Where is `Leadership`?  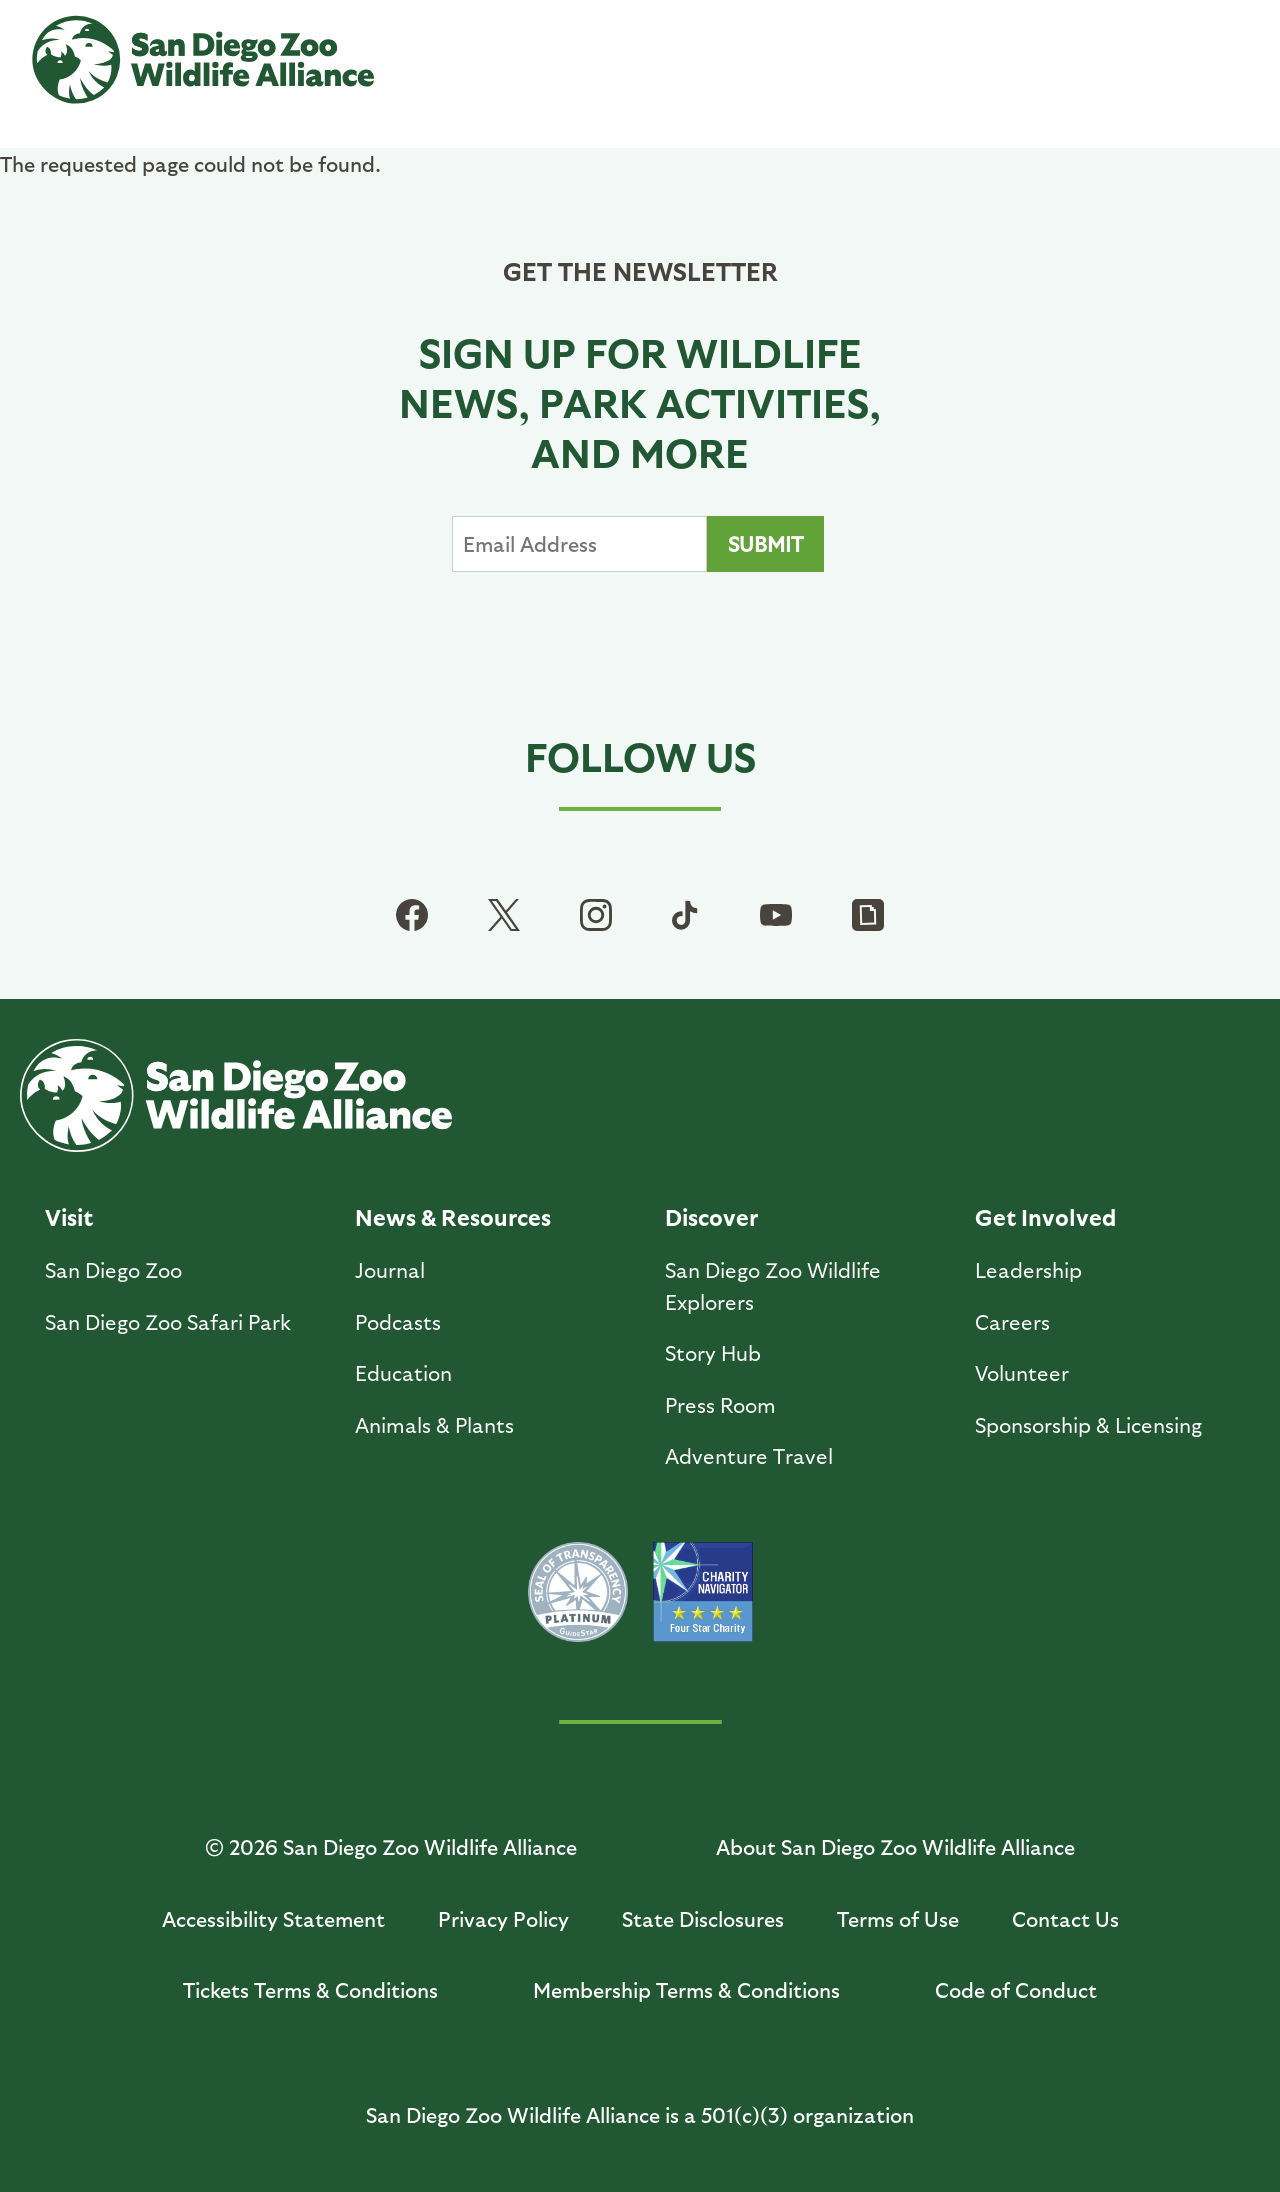
Leadership is located at coordinates (1028, 1269).